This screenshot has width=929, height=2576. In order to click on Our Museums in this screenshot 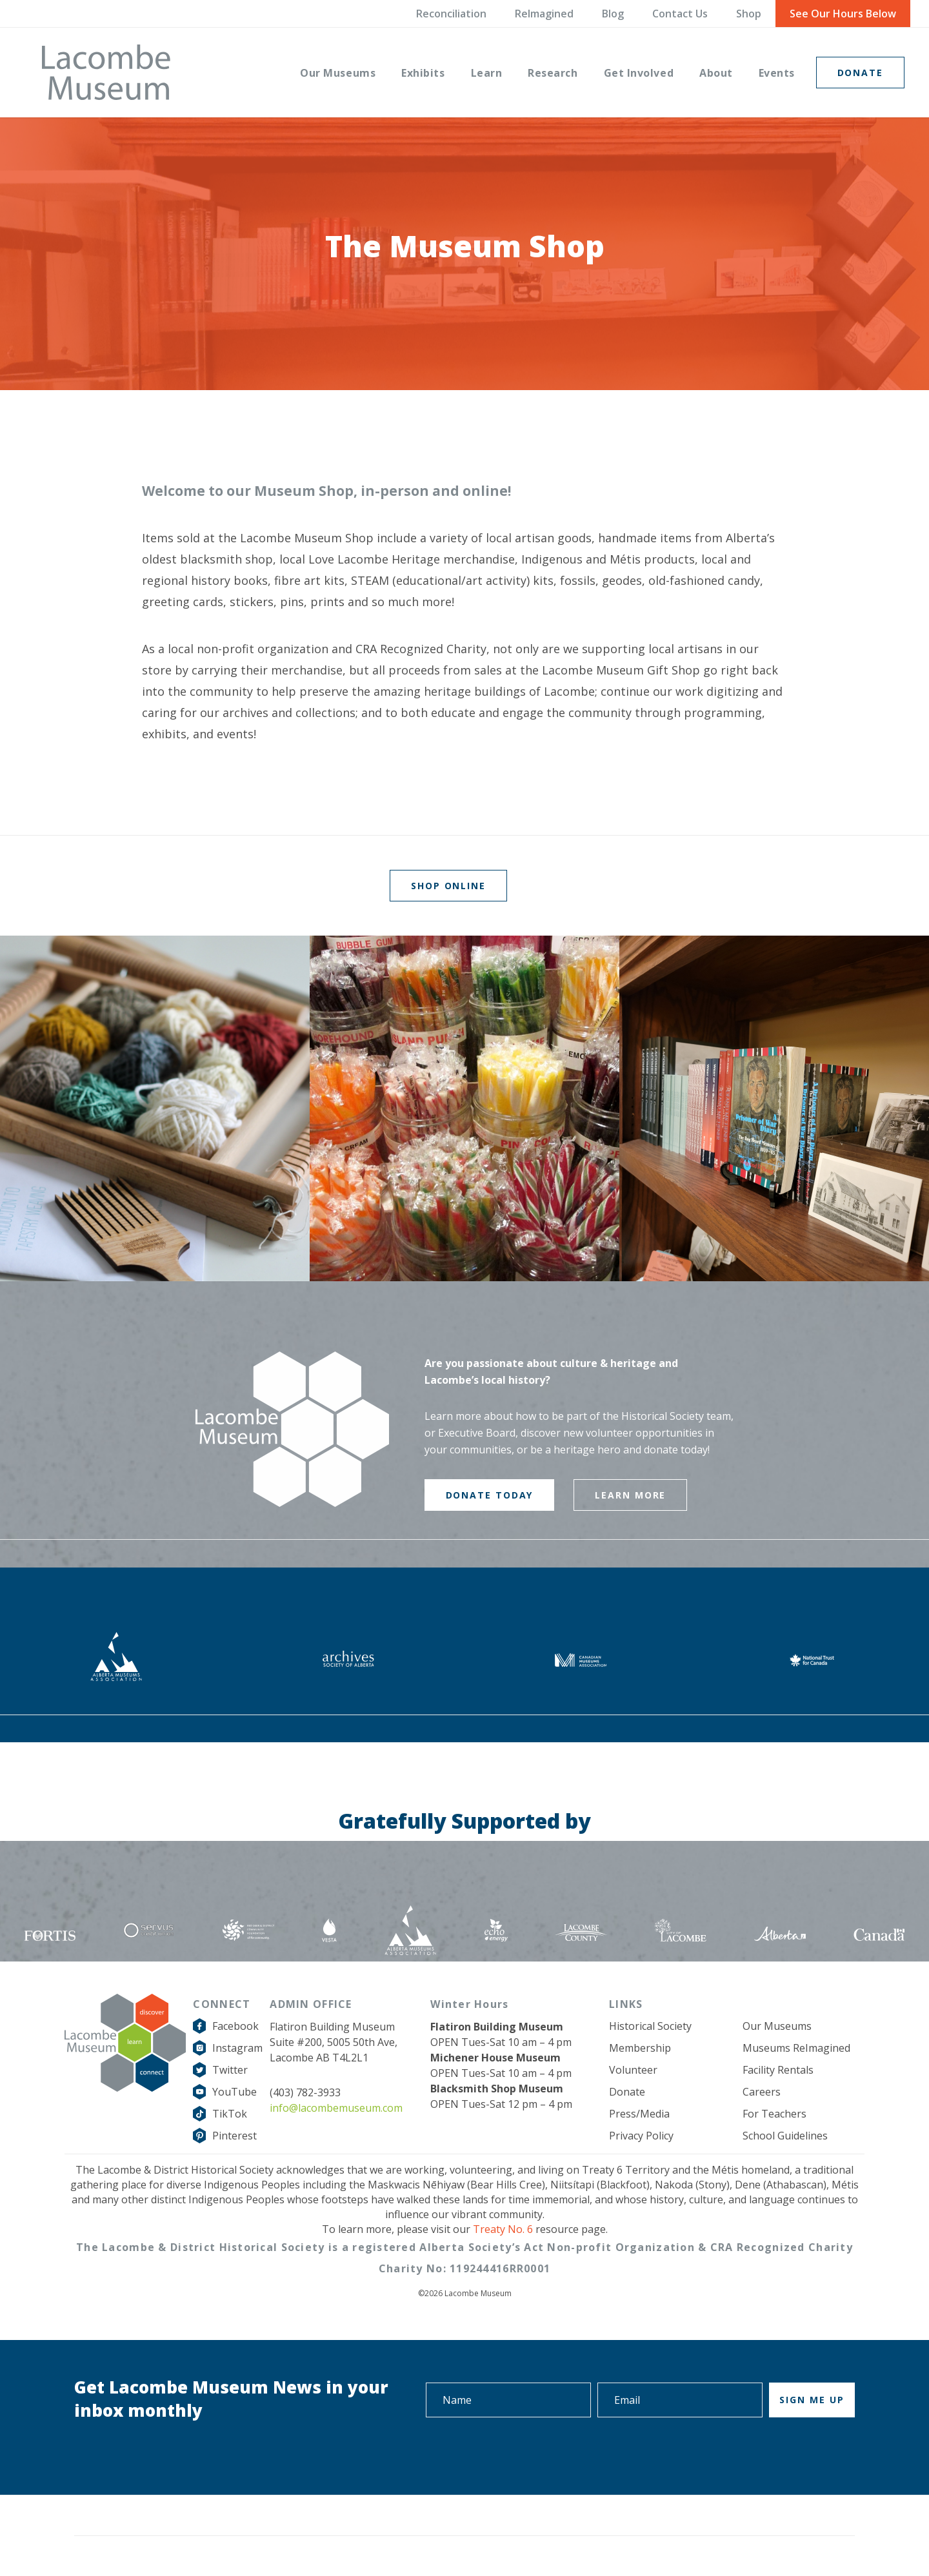, I will do `click(777, 2026)`.